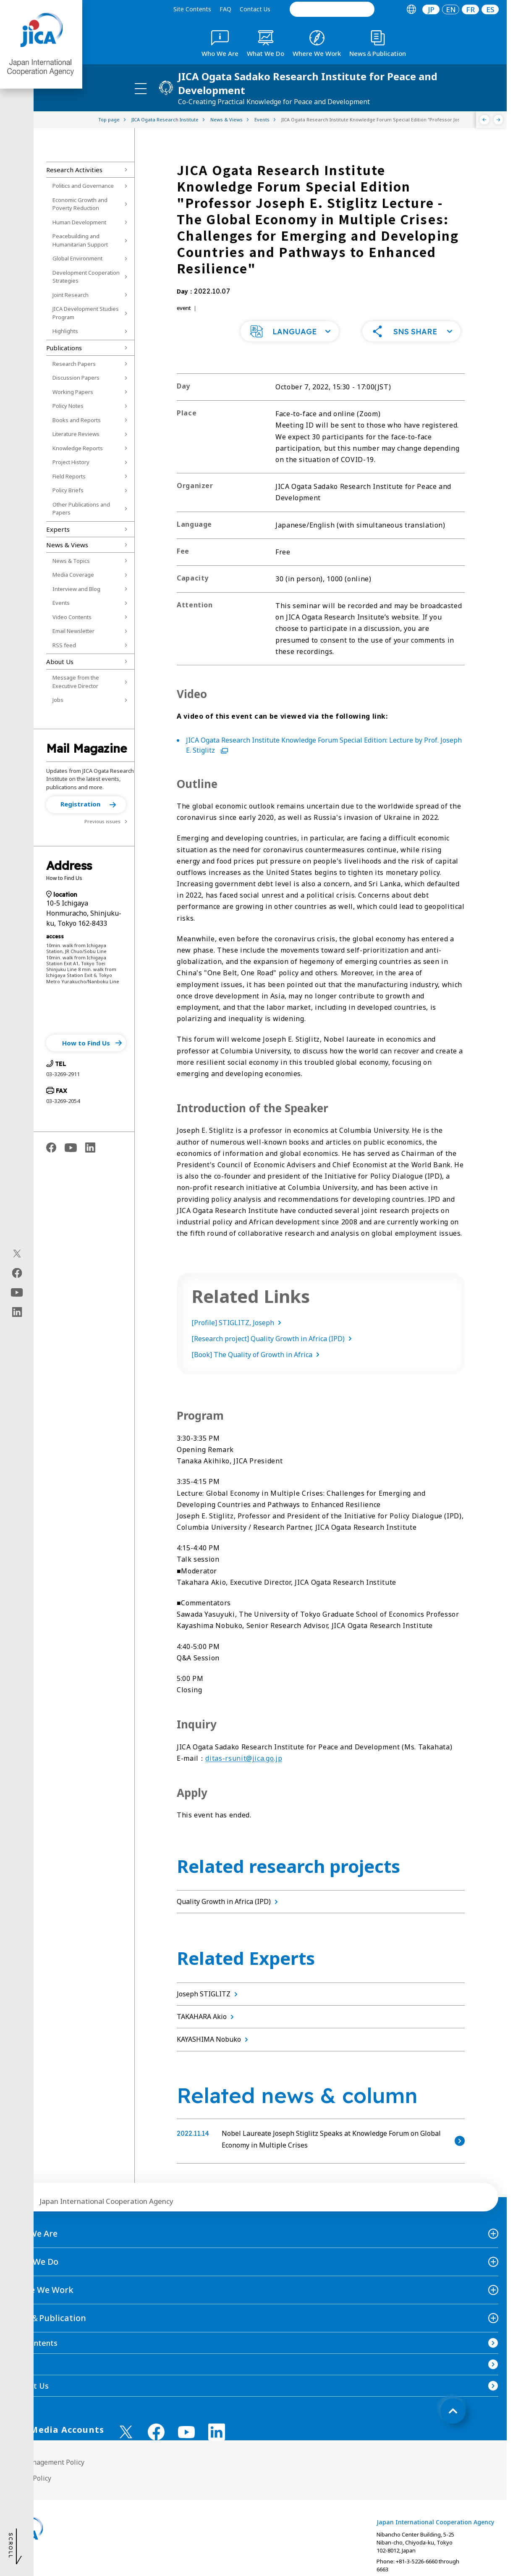  Describe the element at coordinates (68, 490) in the screenshot. I see `Policy Briefs` at that location.